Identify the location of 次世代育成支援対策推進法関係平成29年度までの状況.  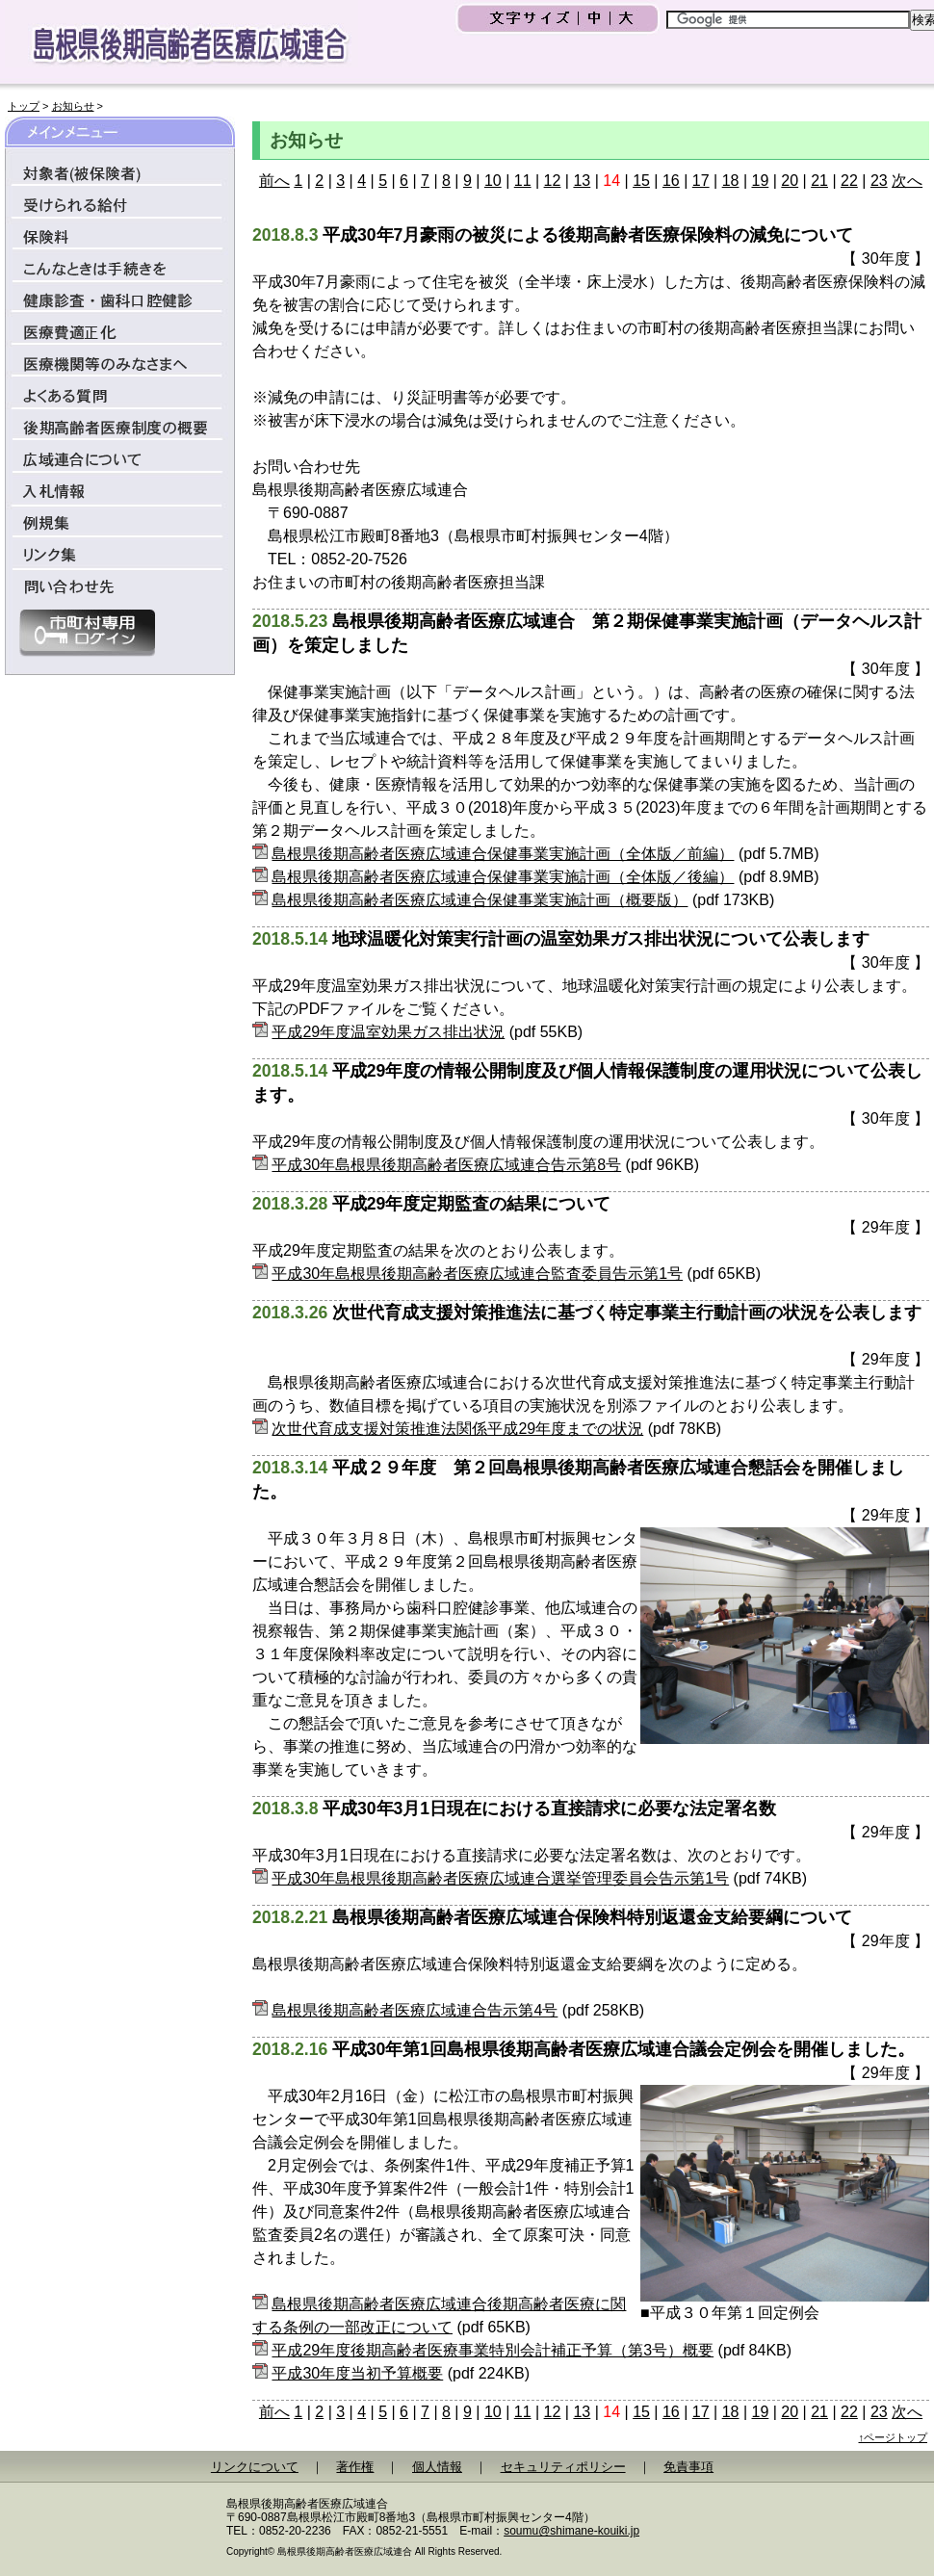
(457, 1428).